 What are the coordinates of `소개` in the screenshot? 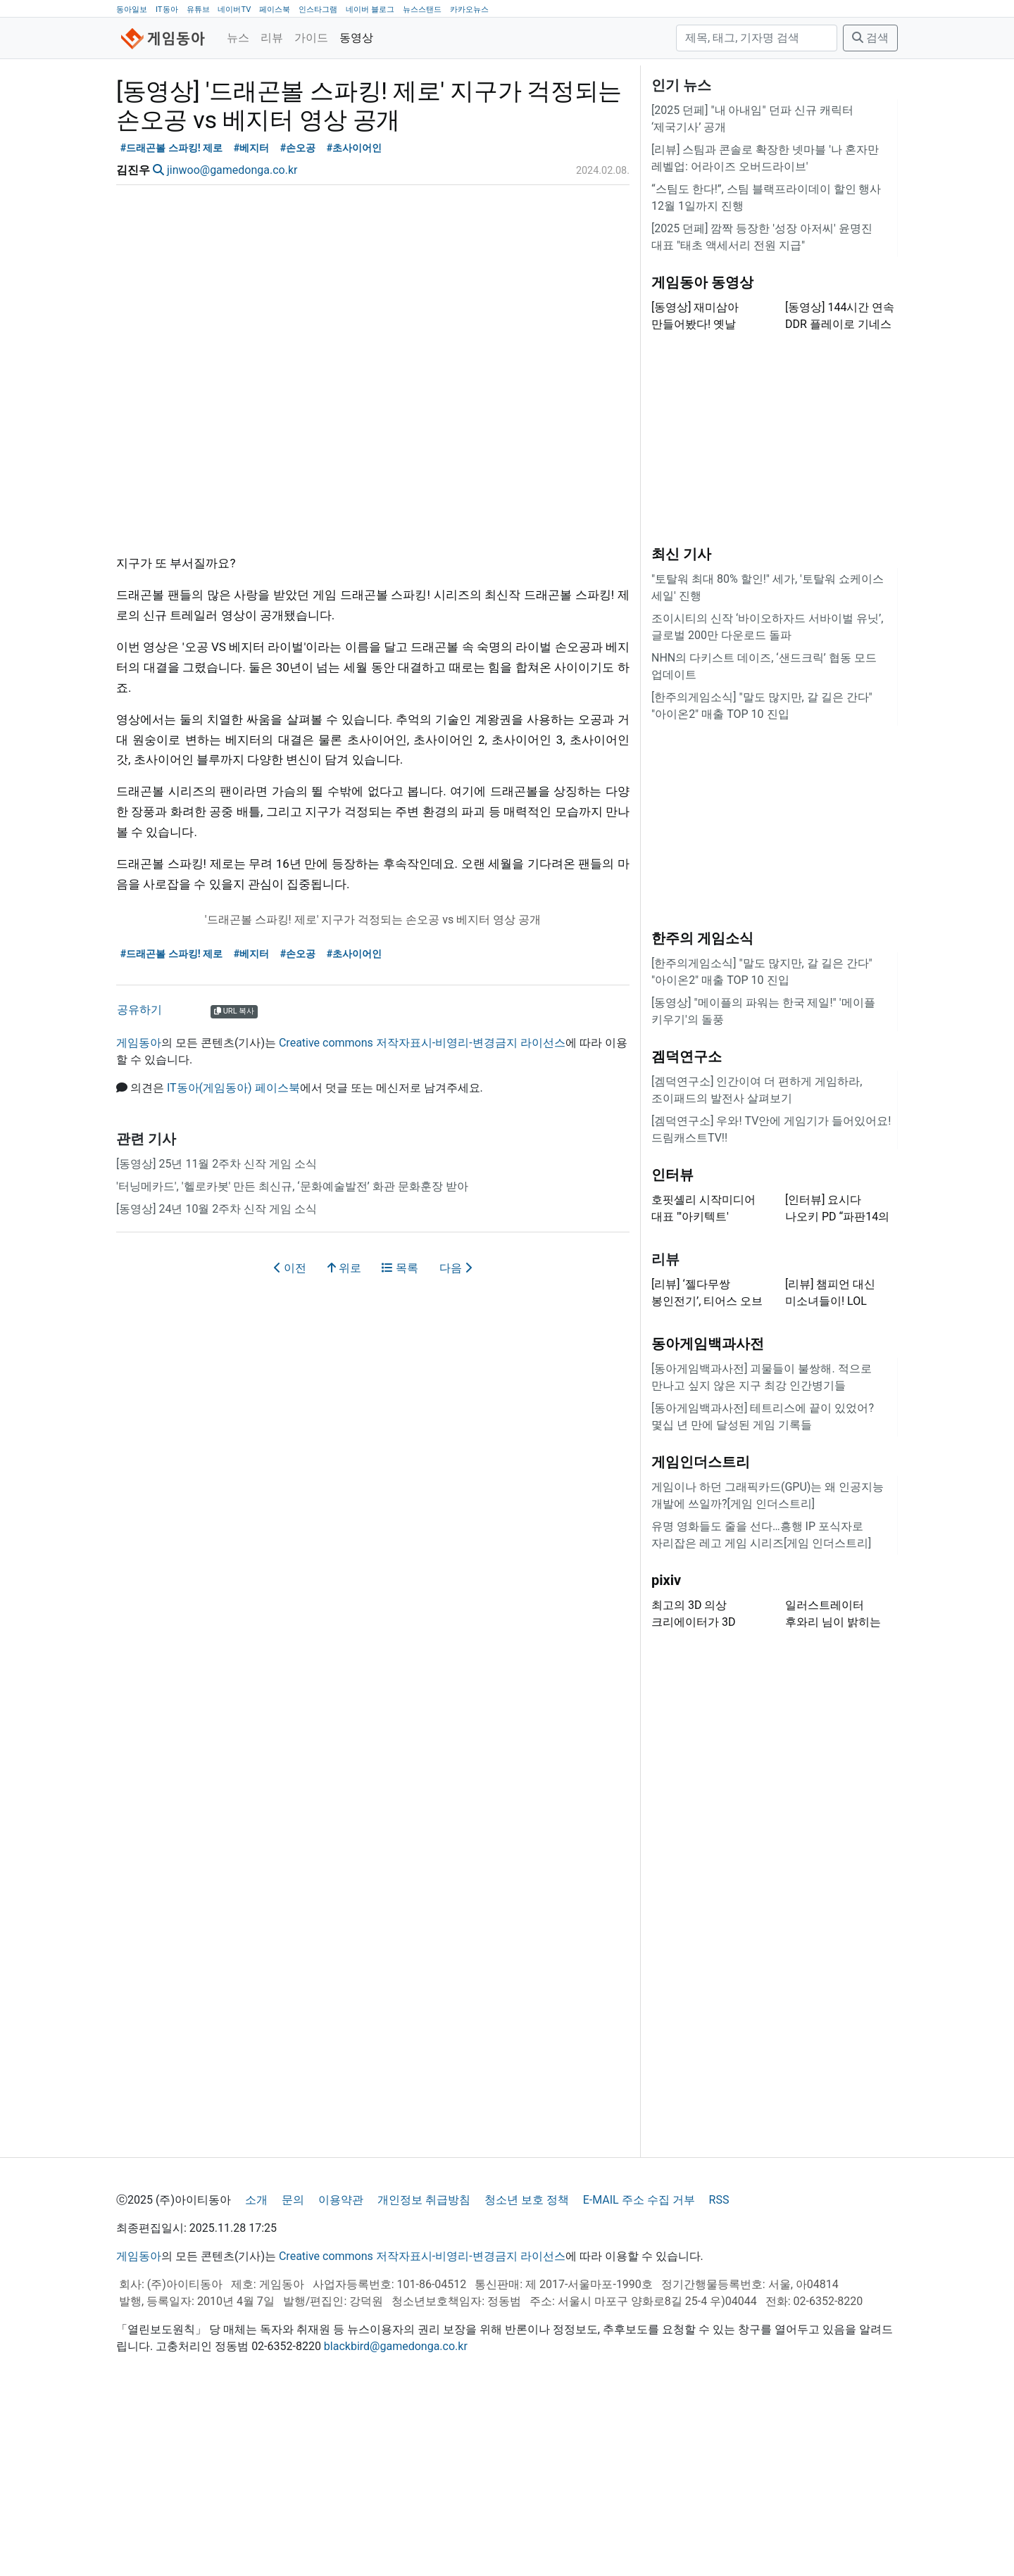 It's located at (256, 2375).